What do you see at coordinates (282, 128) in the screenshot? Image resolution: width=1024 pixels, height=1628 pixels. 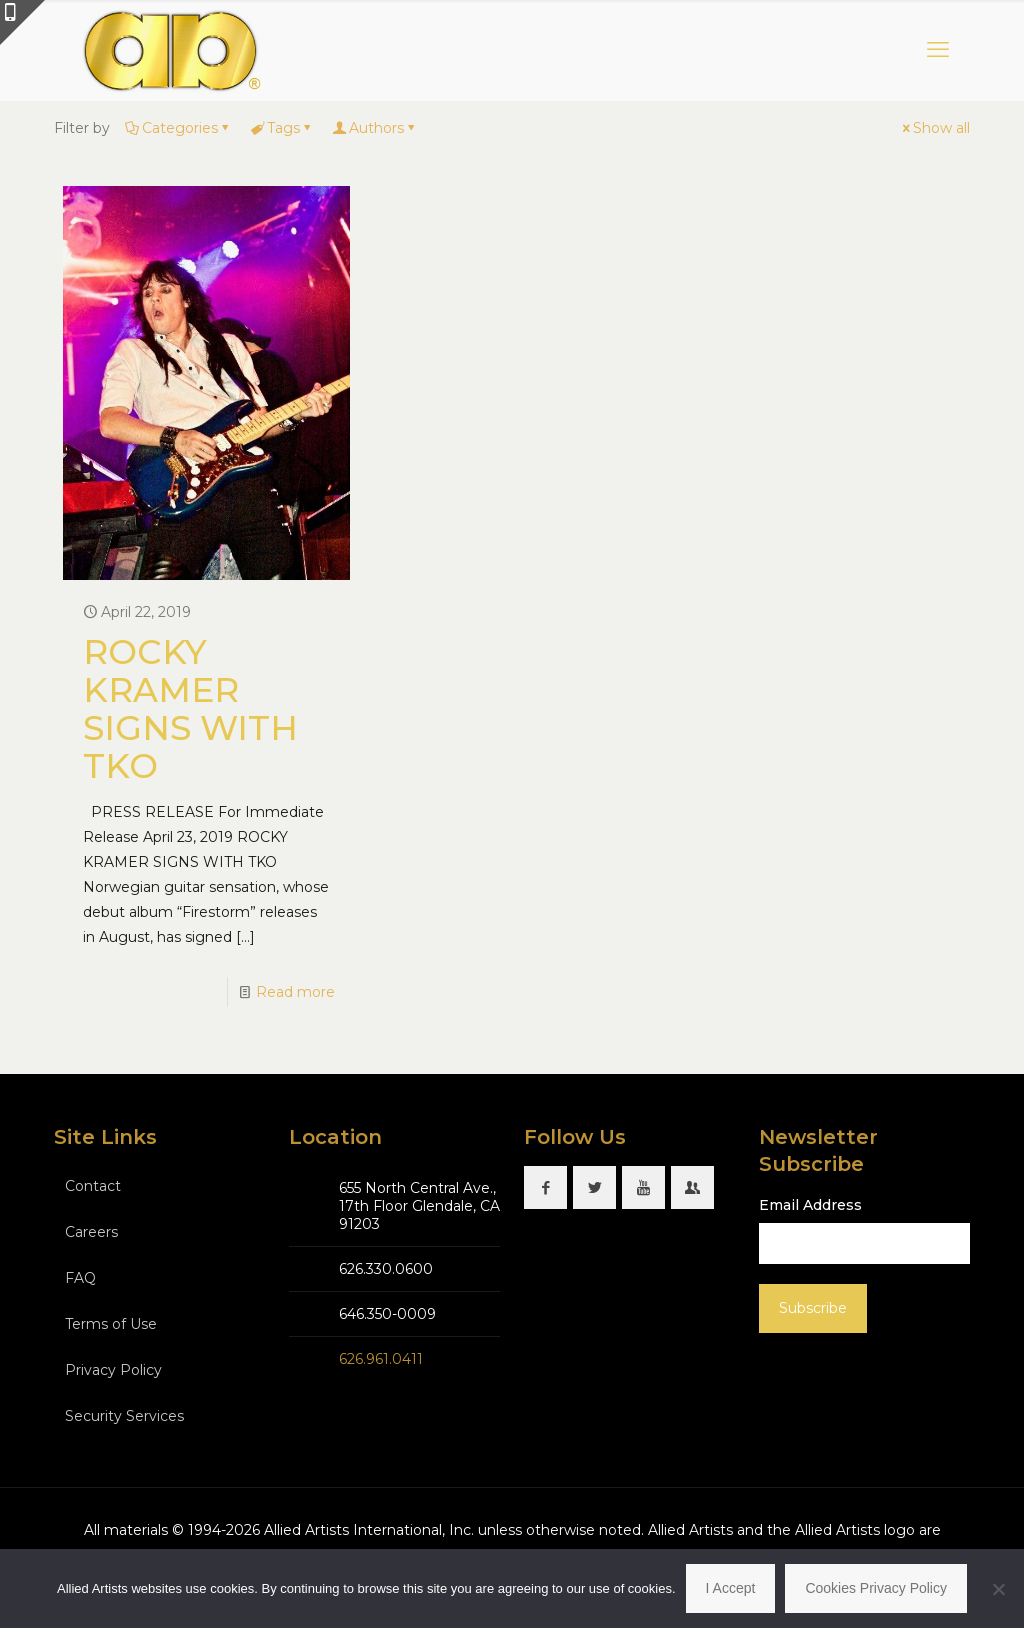 I see `Tags` at bounding box center [282, 128].